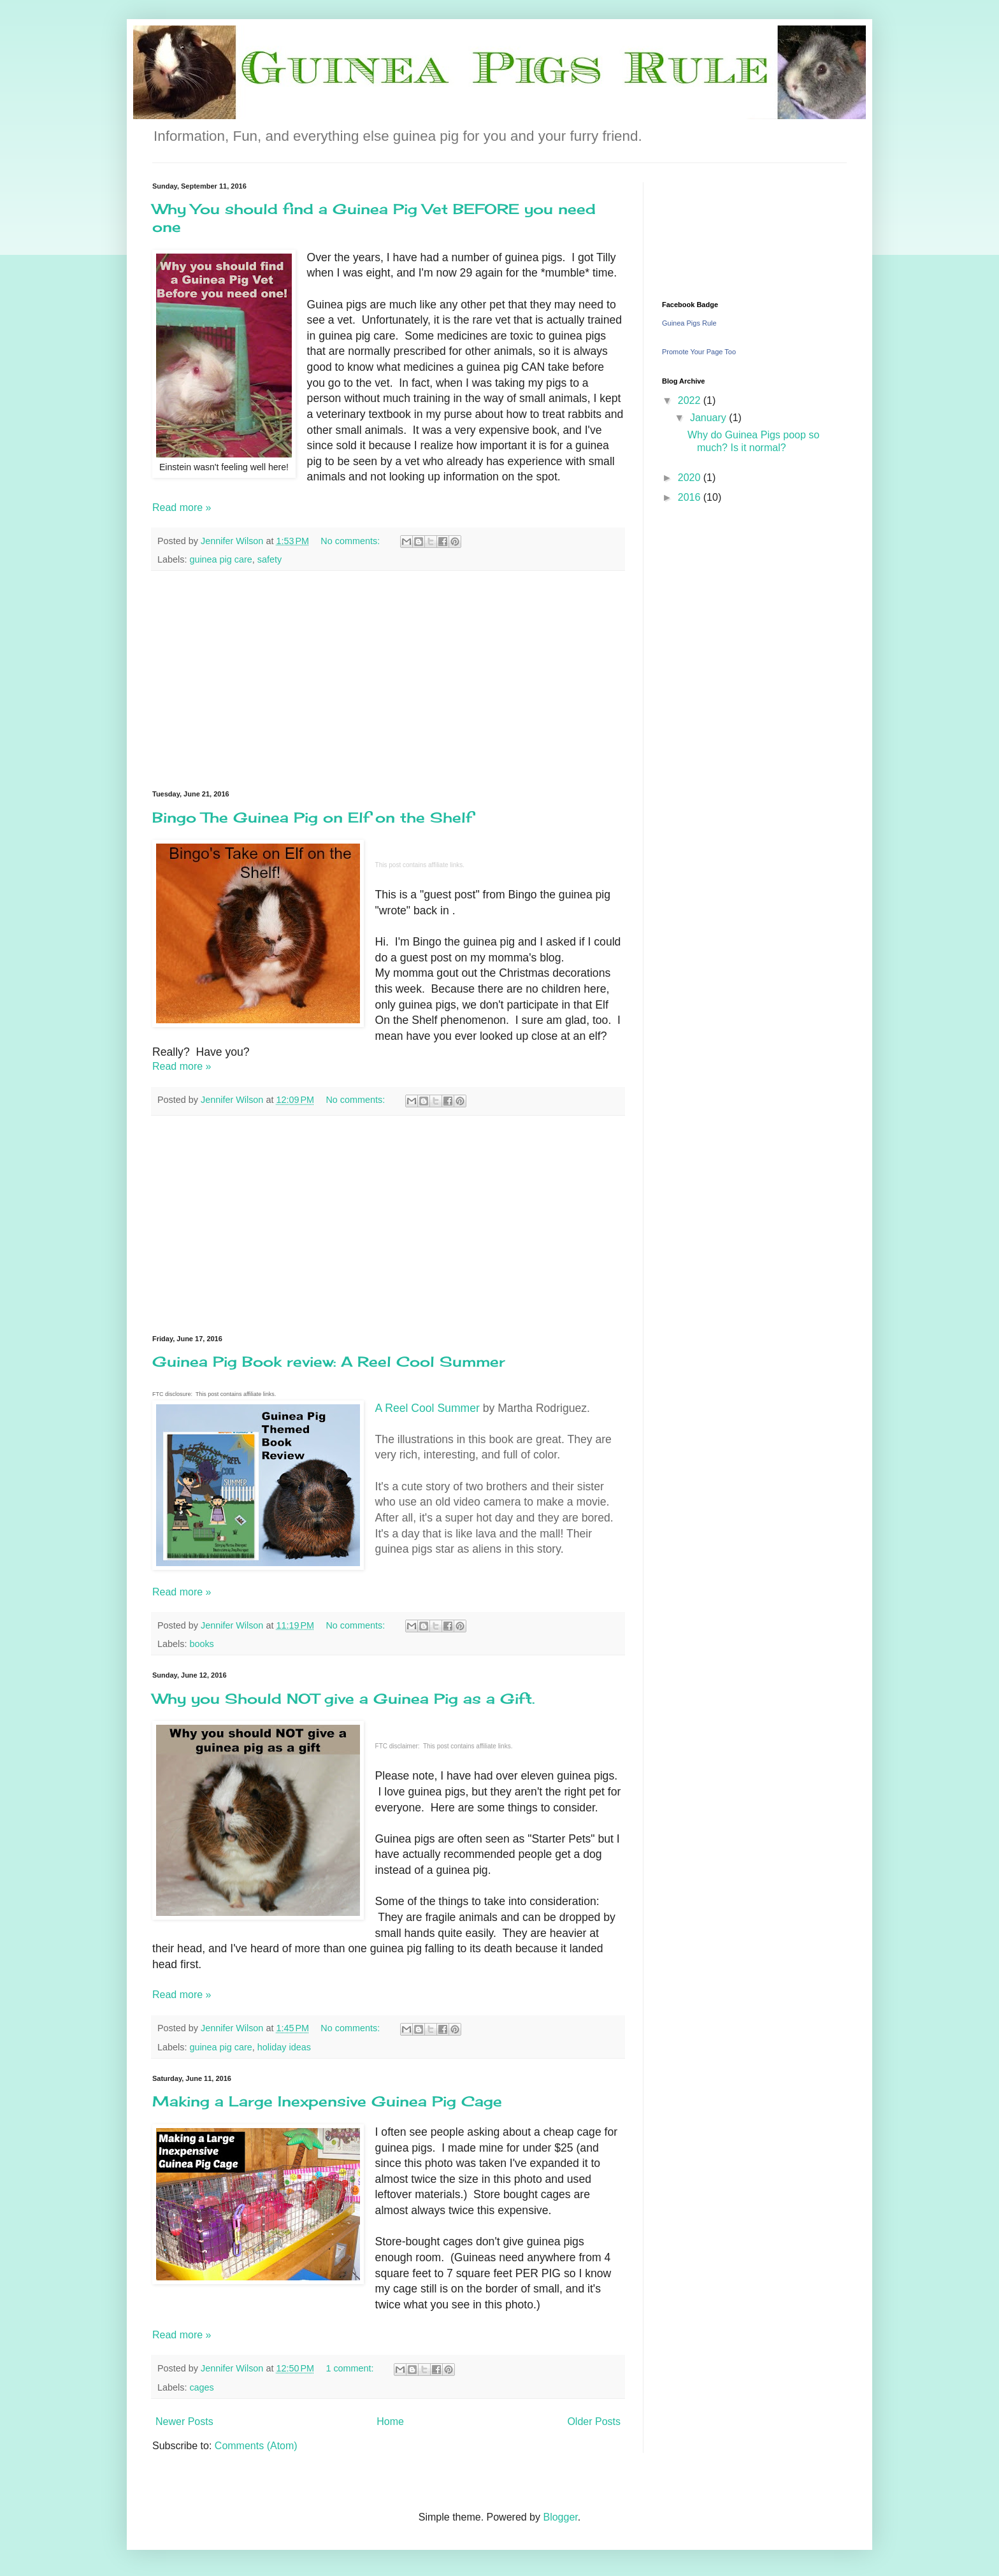 The image size is (999, 2576). What do you see at coordinates (689, 323) in the screenshot?
I see `Guinea Pigs Rule` at bounding box center [689, 323].